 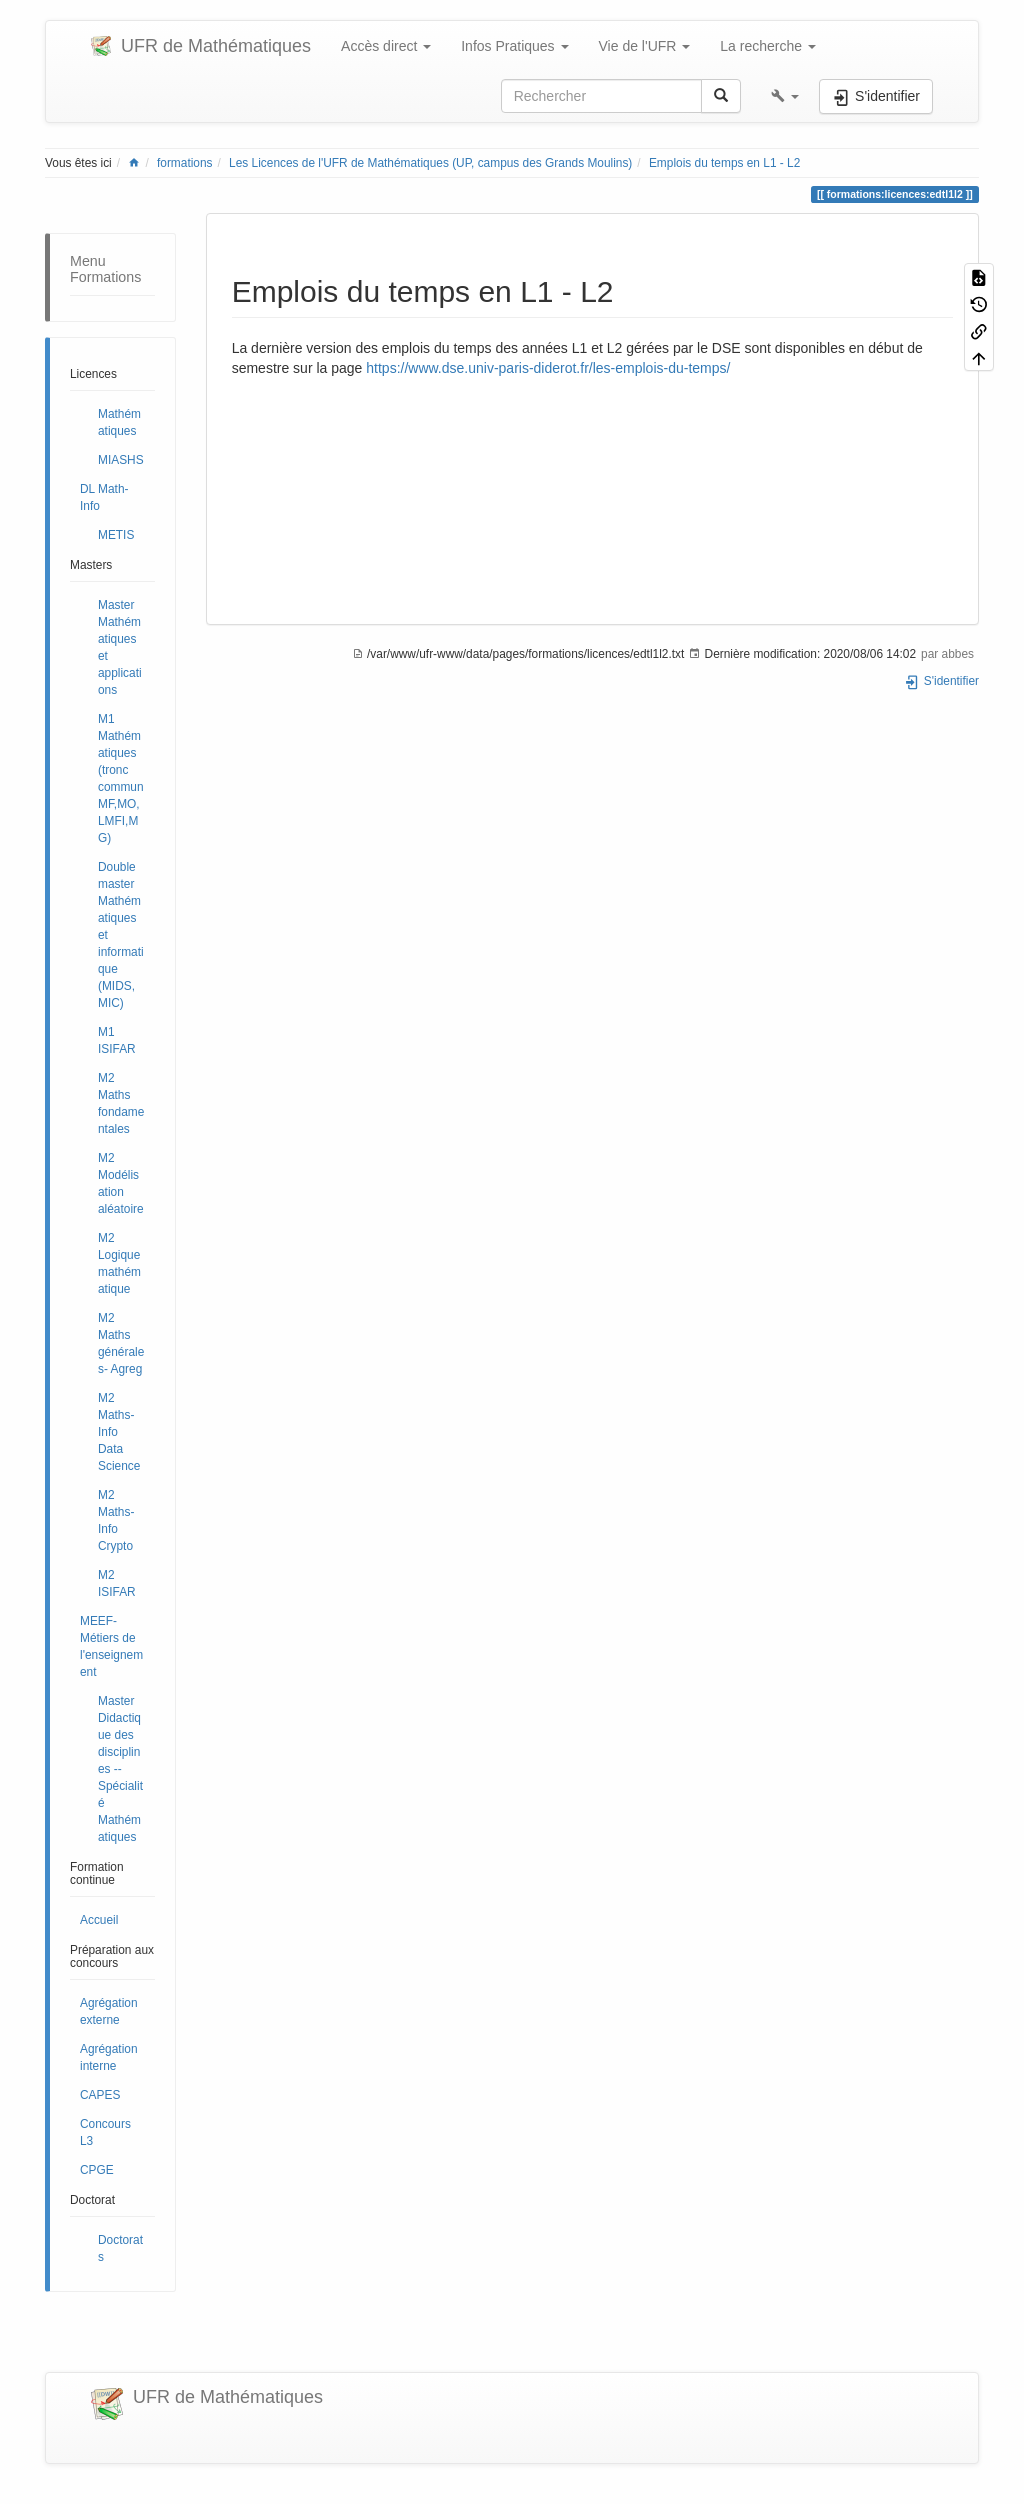 I want to click on M2 Logique mathématique, so click(x=119, y=1263).